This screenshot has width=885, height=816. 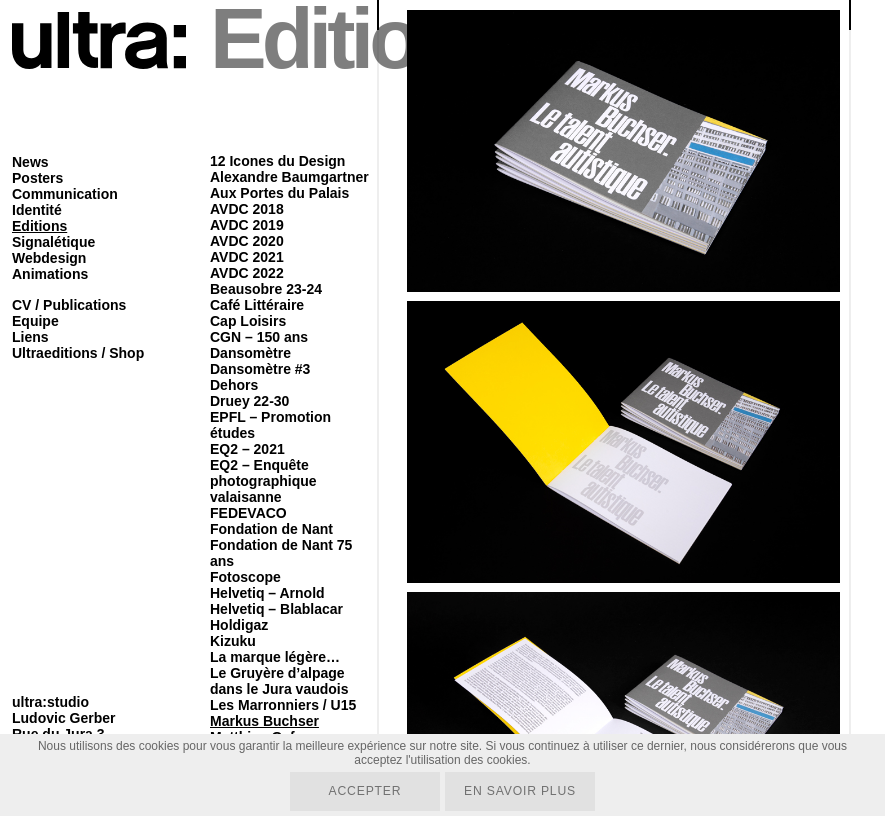 I want to click on Les Marronniers / U15, so click(x=283, y=705).